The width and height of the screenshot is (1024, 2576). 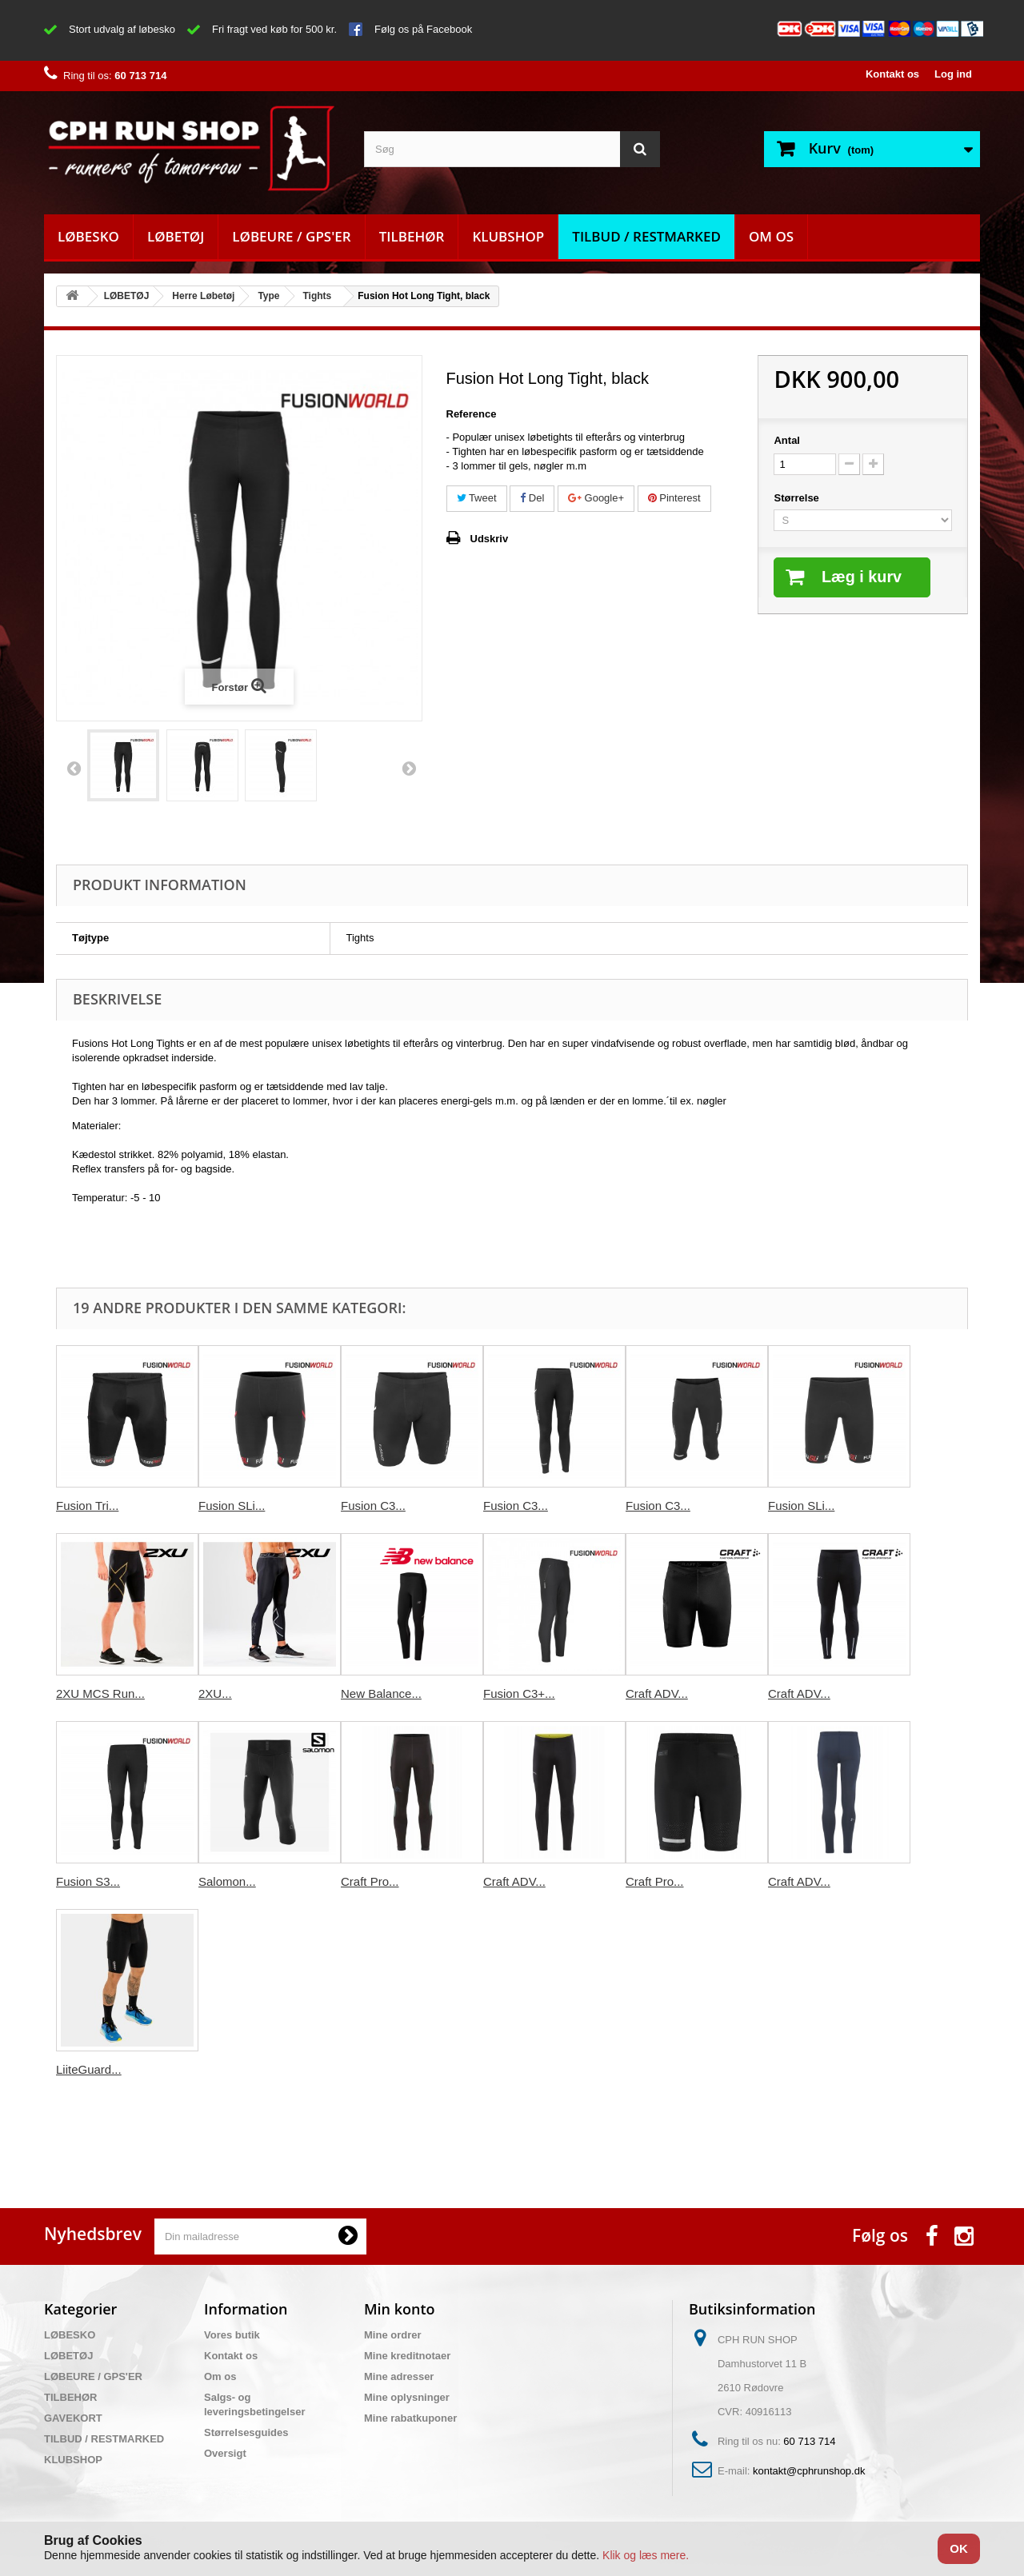 What do you see at coordinates (959, 2548) in the screenshot?
I see `OK` at bounding box center [959, 2548].